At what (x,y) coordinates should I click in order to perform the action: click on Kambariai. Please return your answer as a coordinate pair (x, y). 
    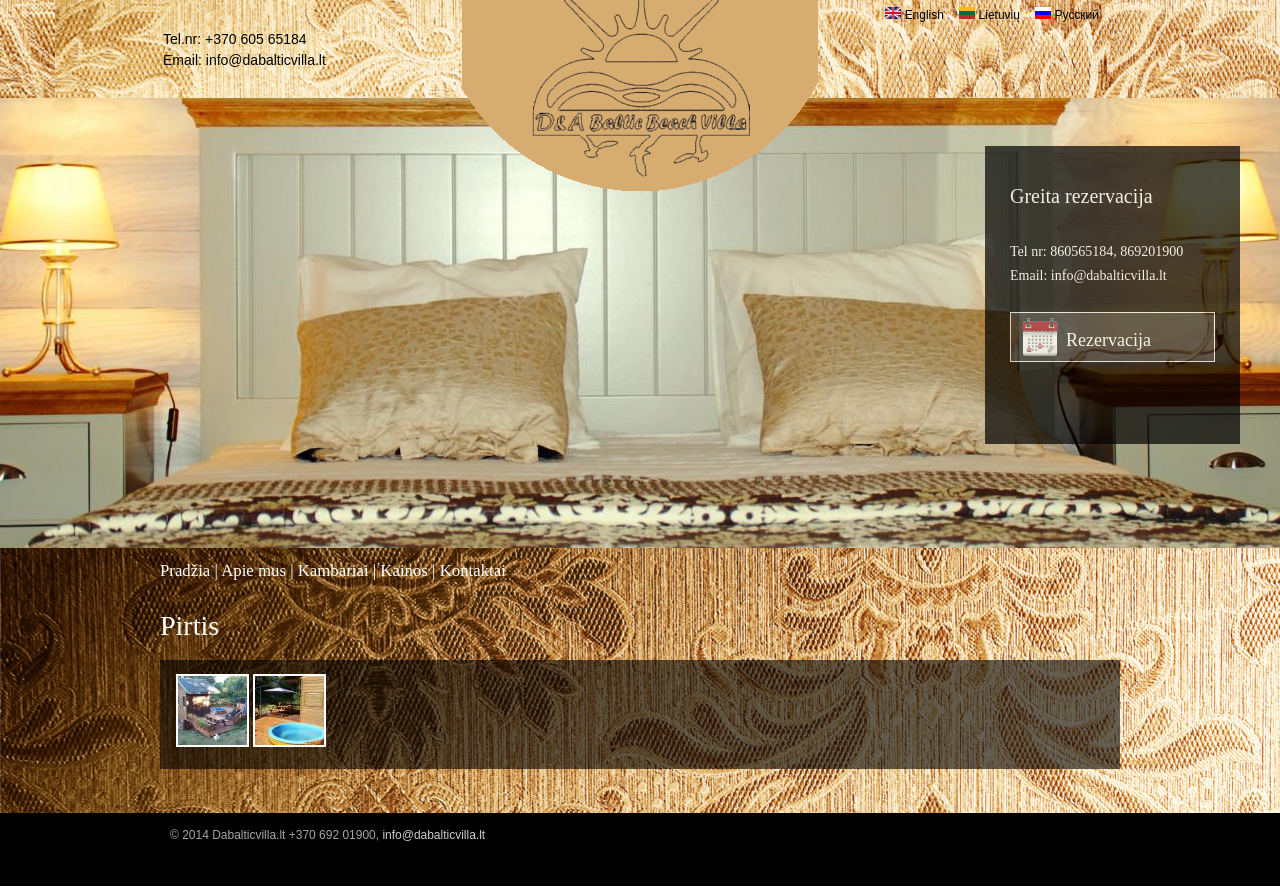
    Looking at the image, I should click on (333, 570).